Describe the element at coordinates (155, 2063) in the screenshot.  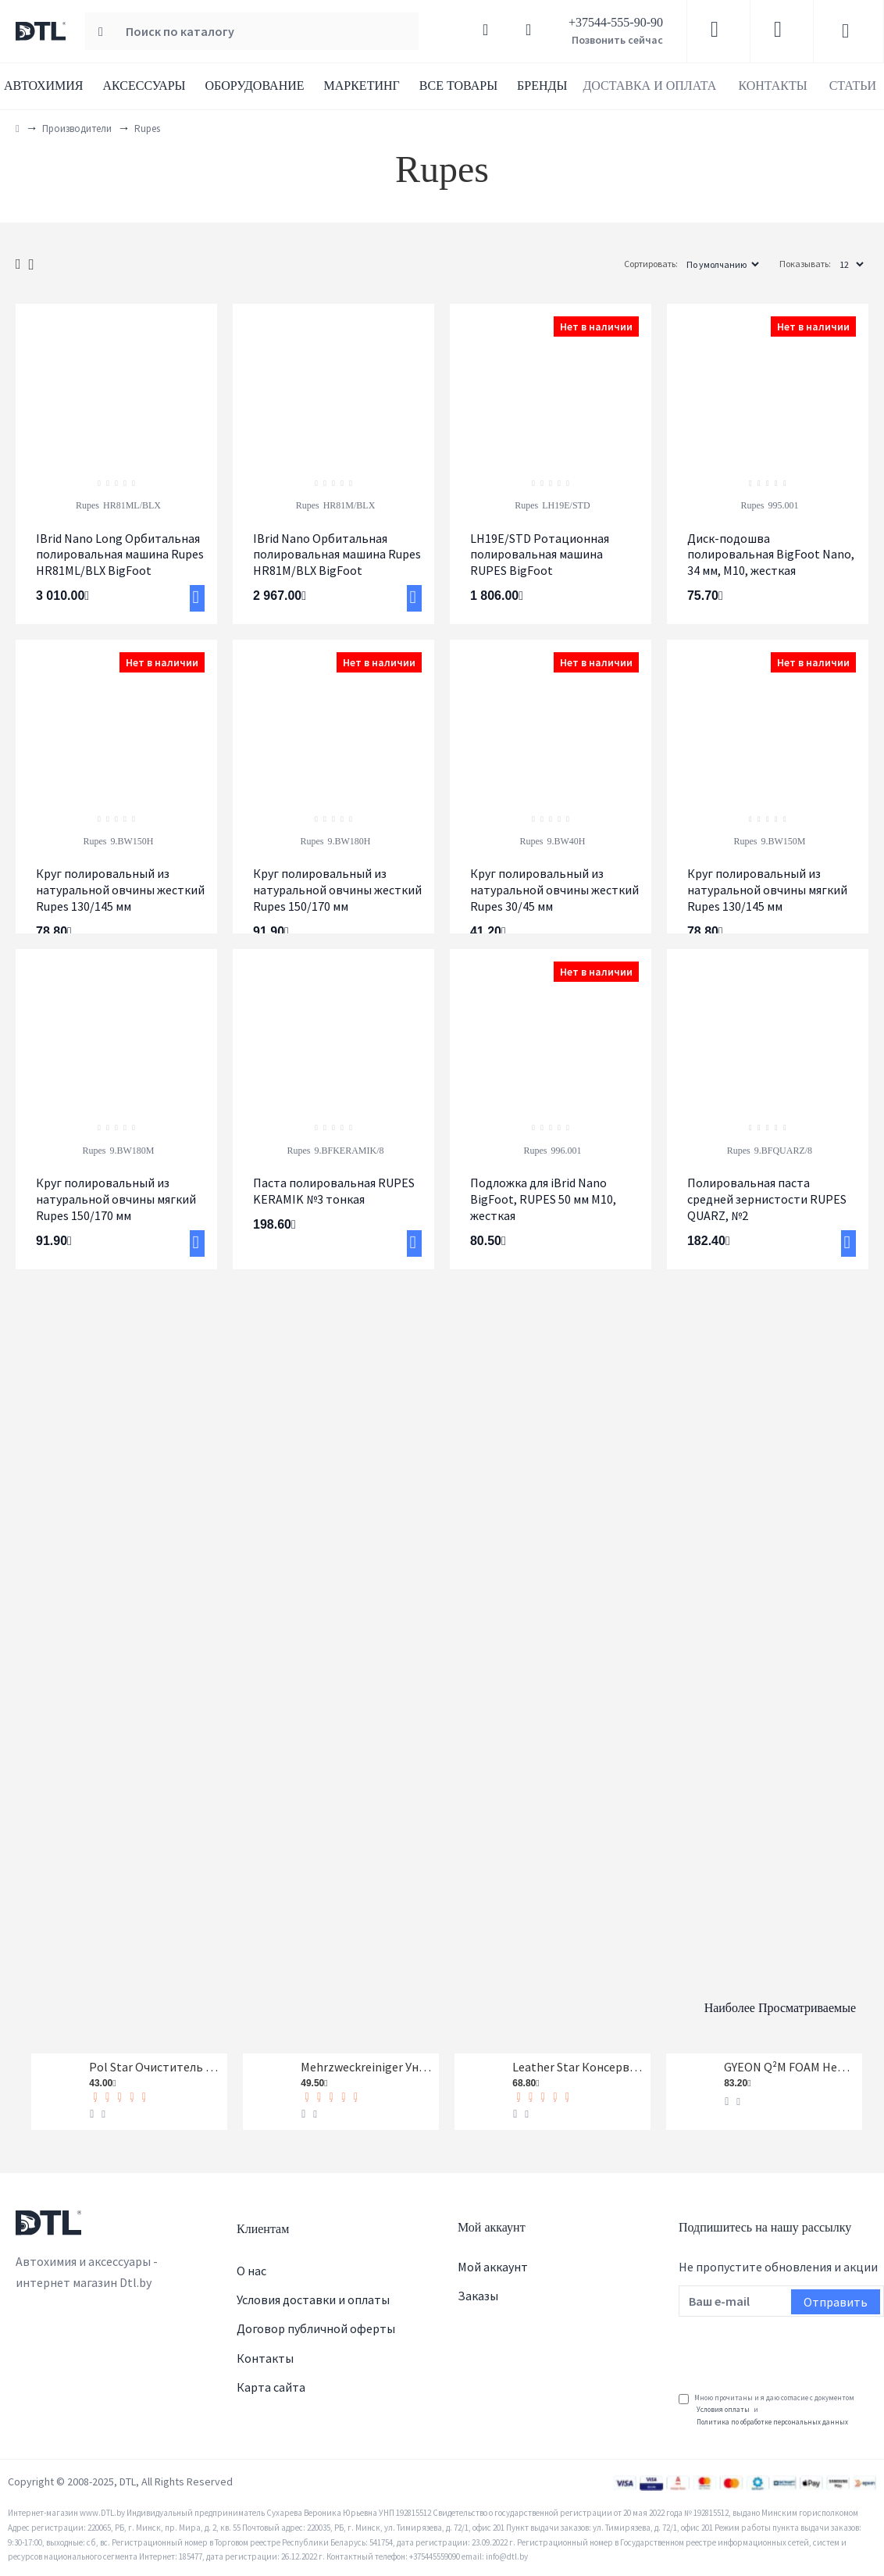
I see `Pol Star Очиститель кожи, ткани и алькантары Koch-Chemie 1 л` at that location.